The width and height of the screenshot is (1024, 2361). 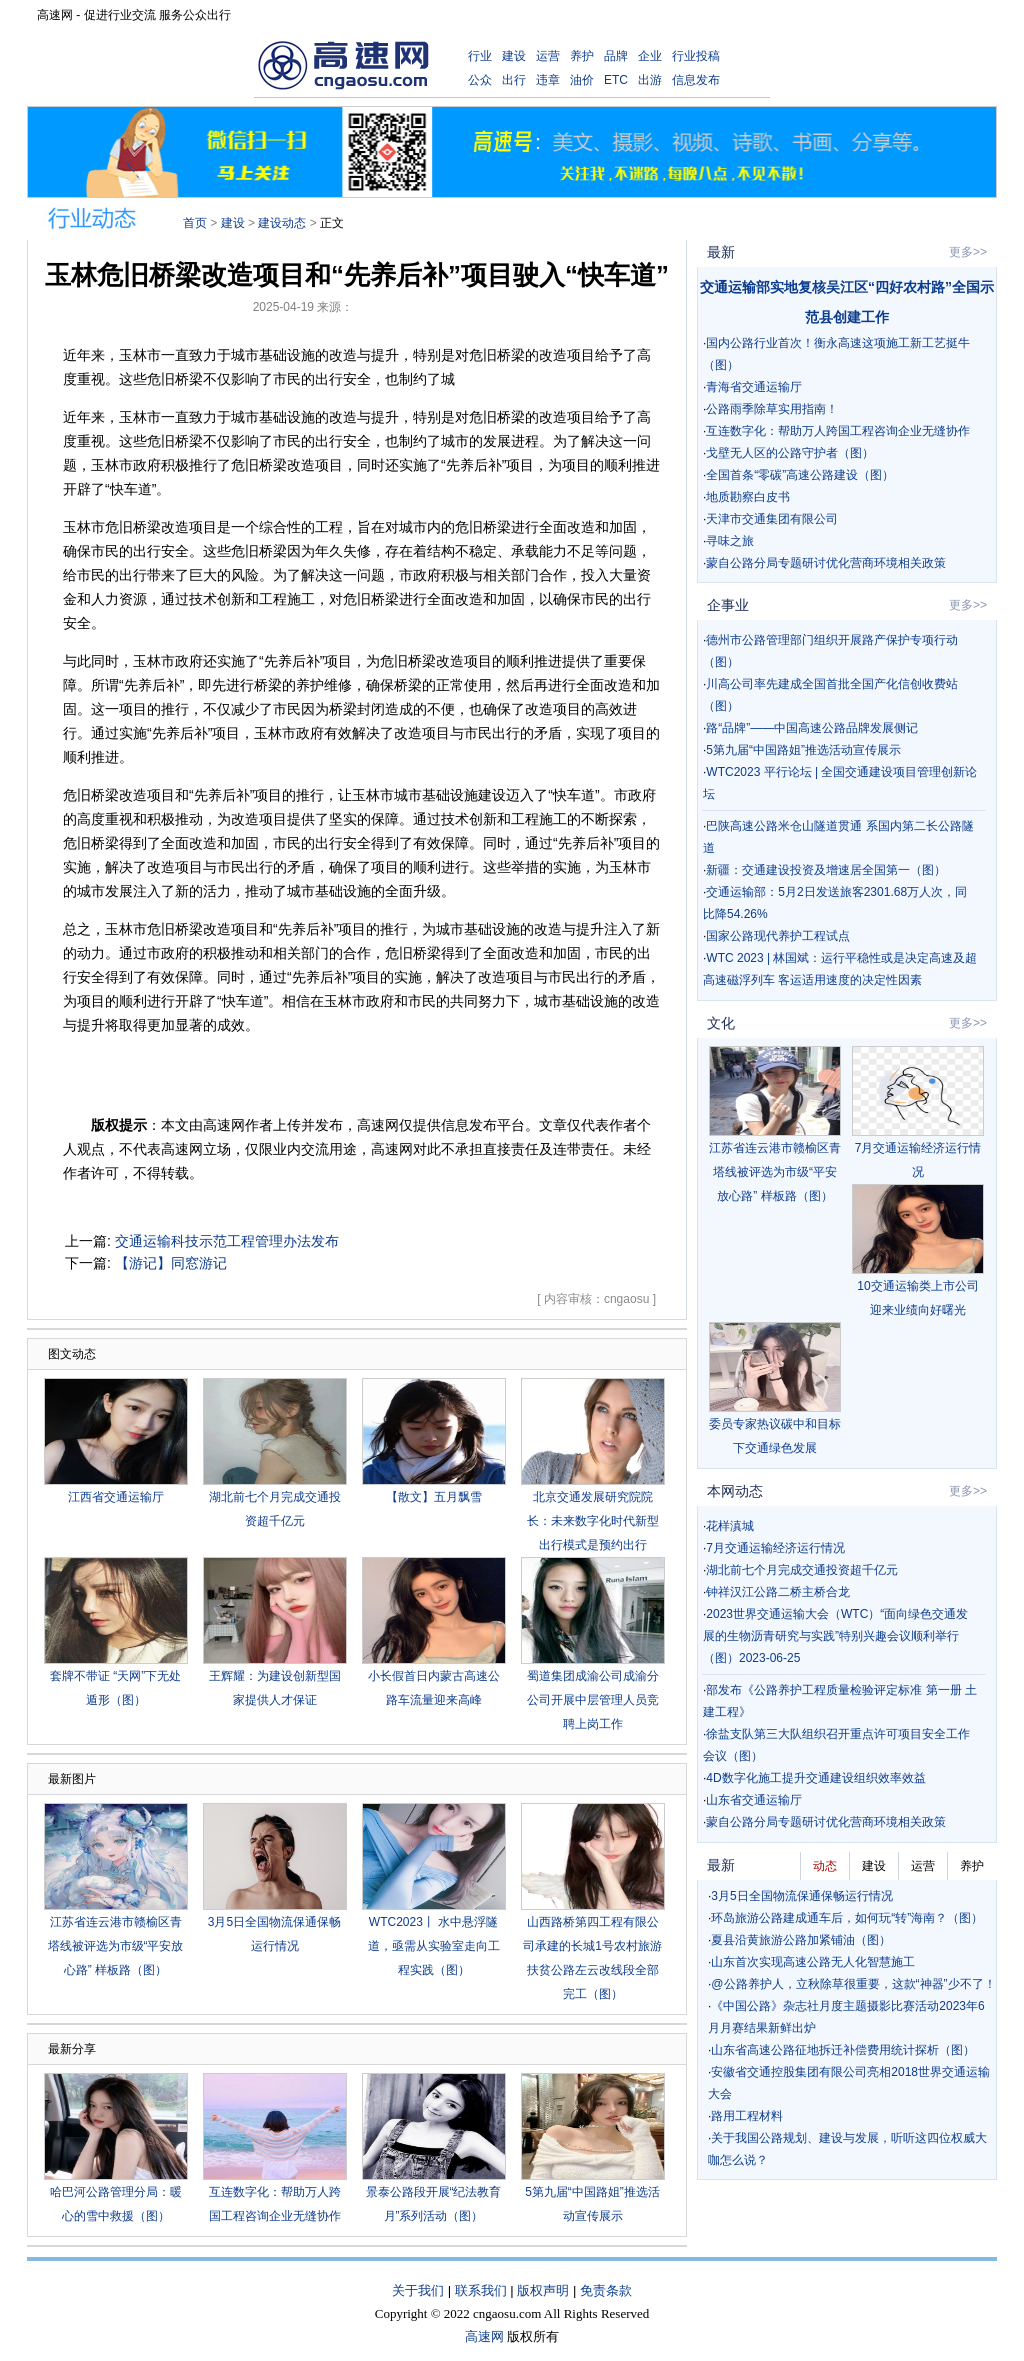 I want to click on 湖北前七个月完成交通投资超千亿元, so click(x=802, y=1570).